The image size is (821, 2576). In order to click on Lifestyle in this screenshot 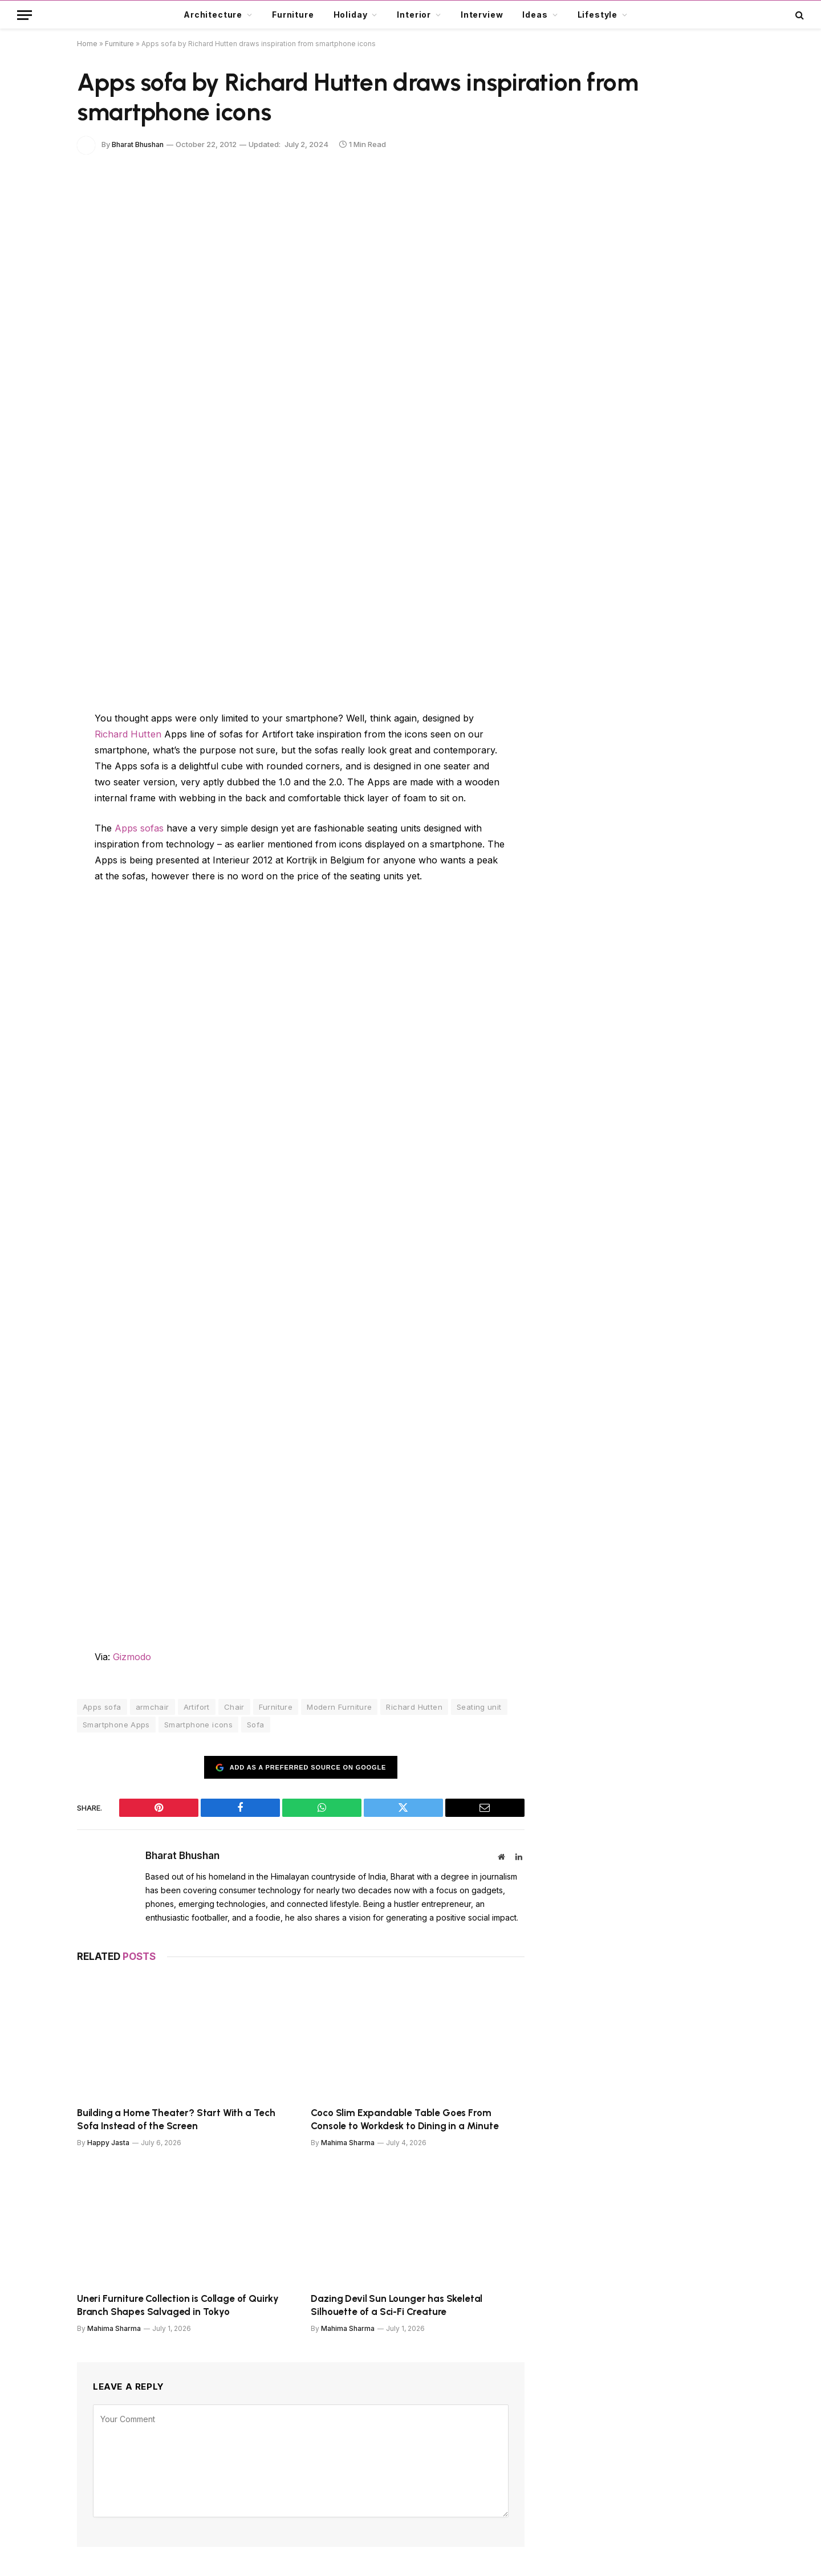, I will do `click(598, 14)`.